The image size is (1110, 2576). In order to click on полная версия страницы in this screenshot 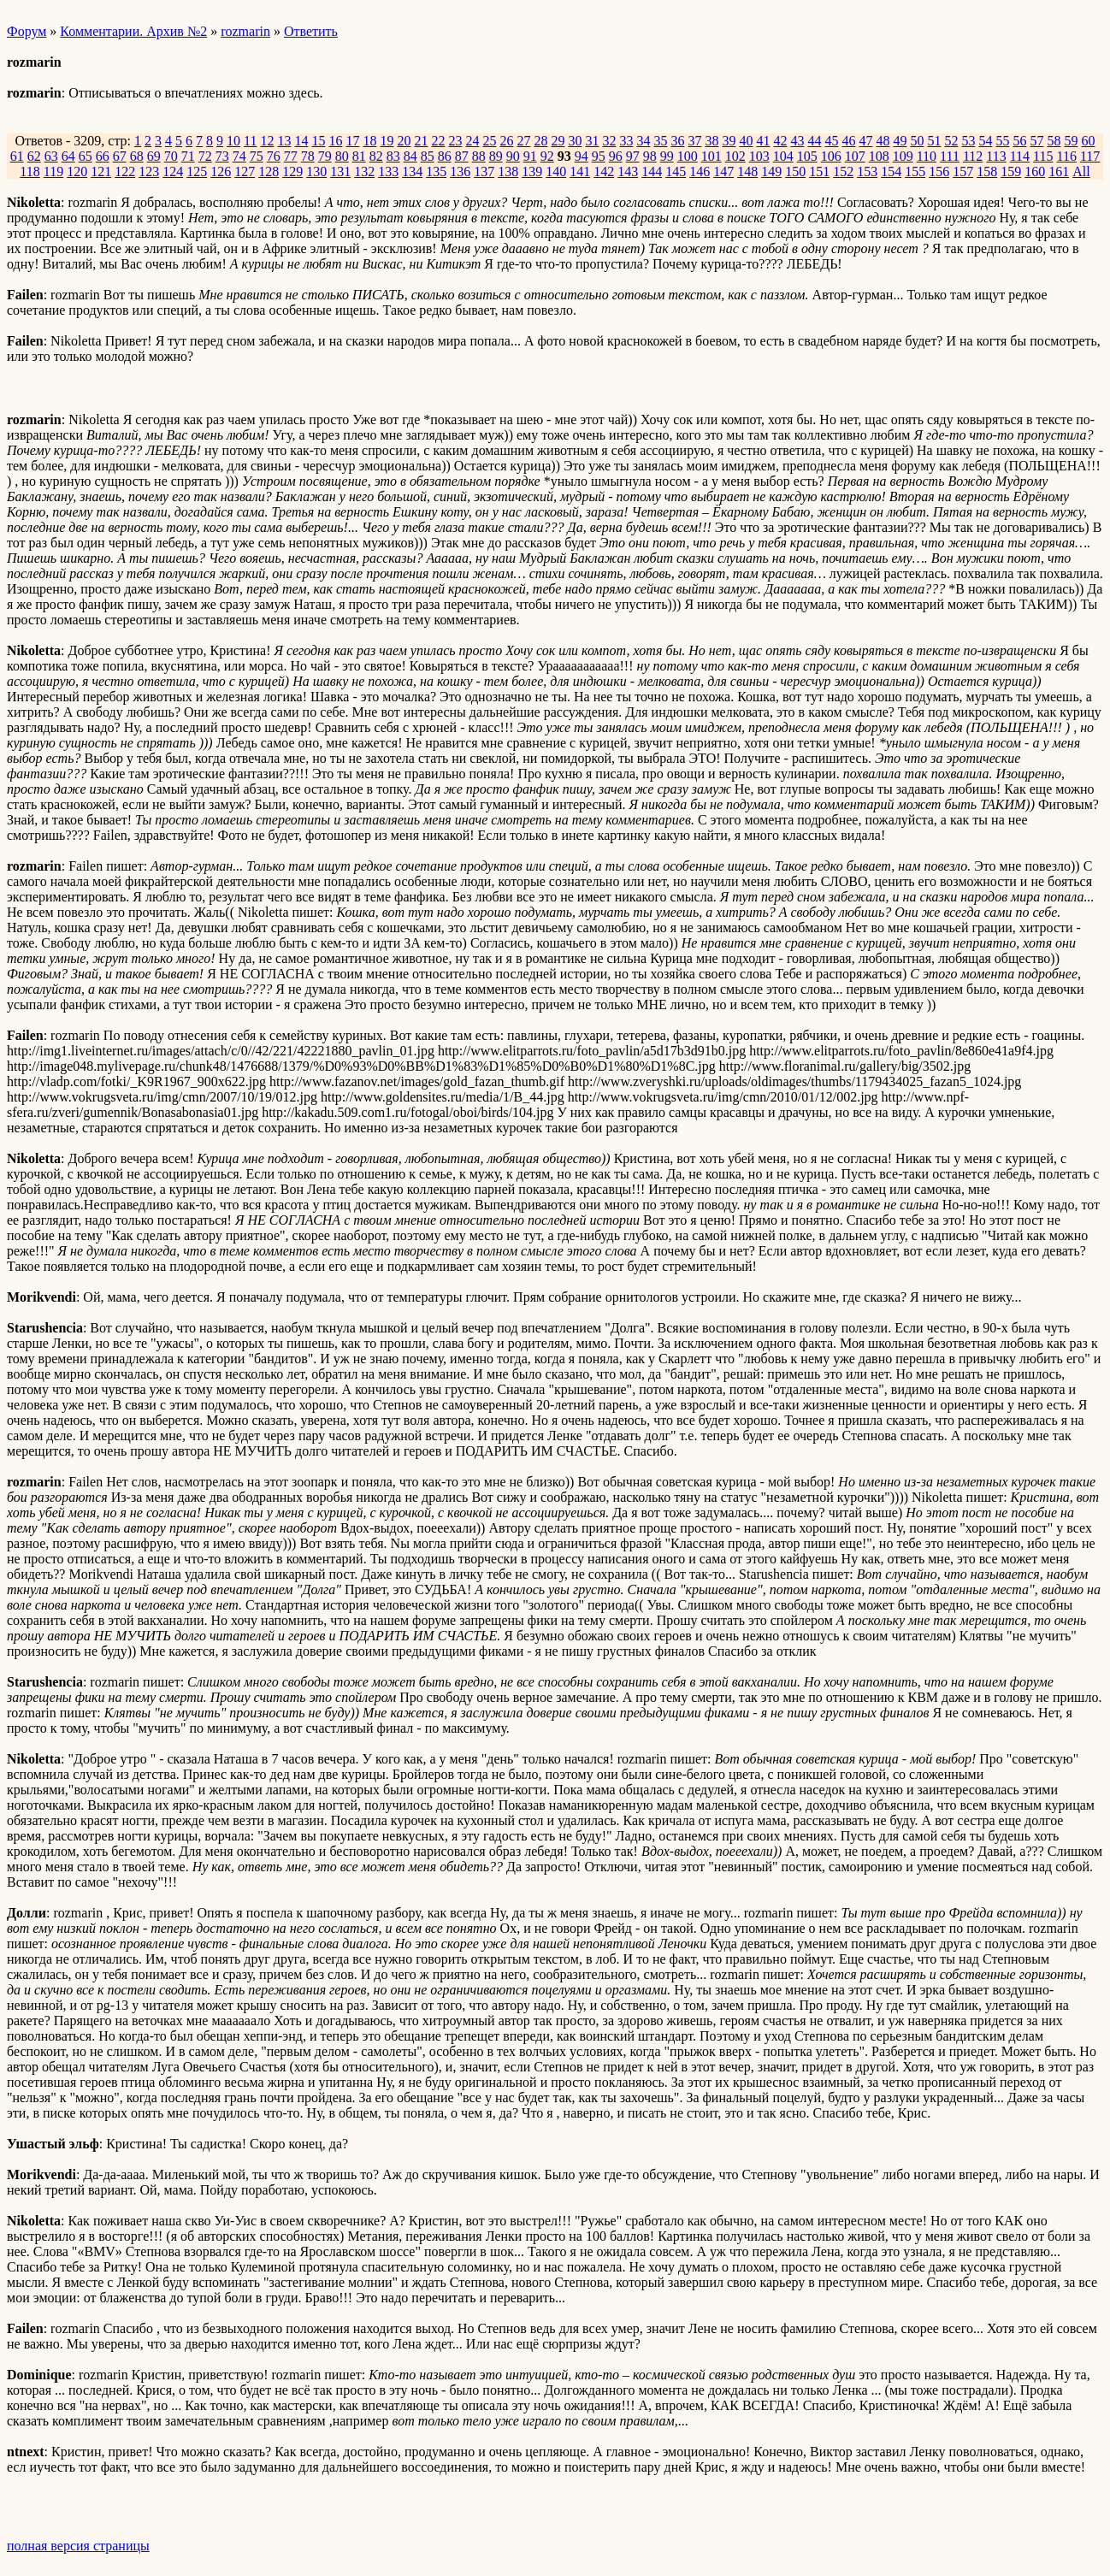, I will do `click(78, 2545)`.